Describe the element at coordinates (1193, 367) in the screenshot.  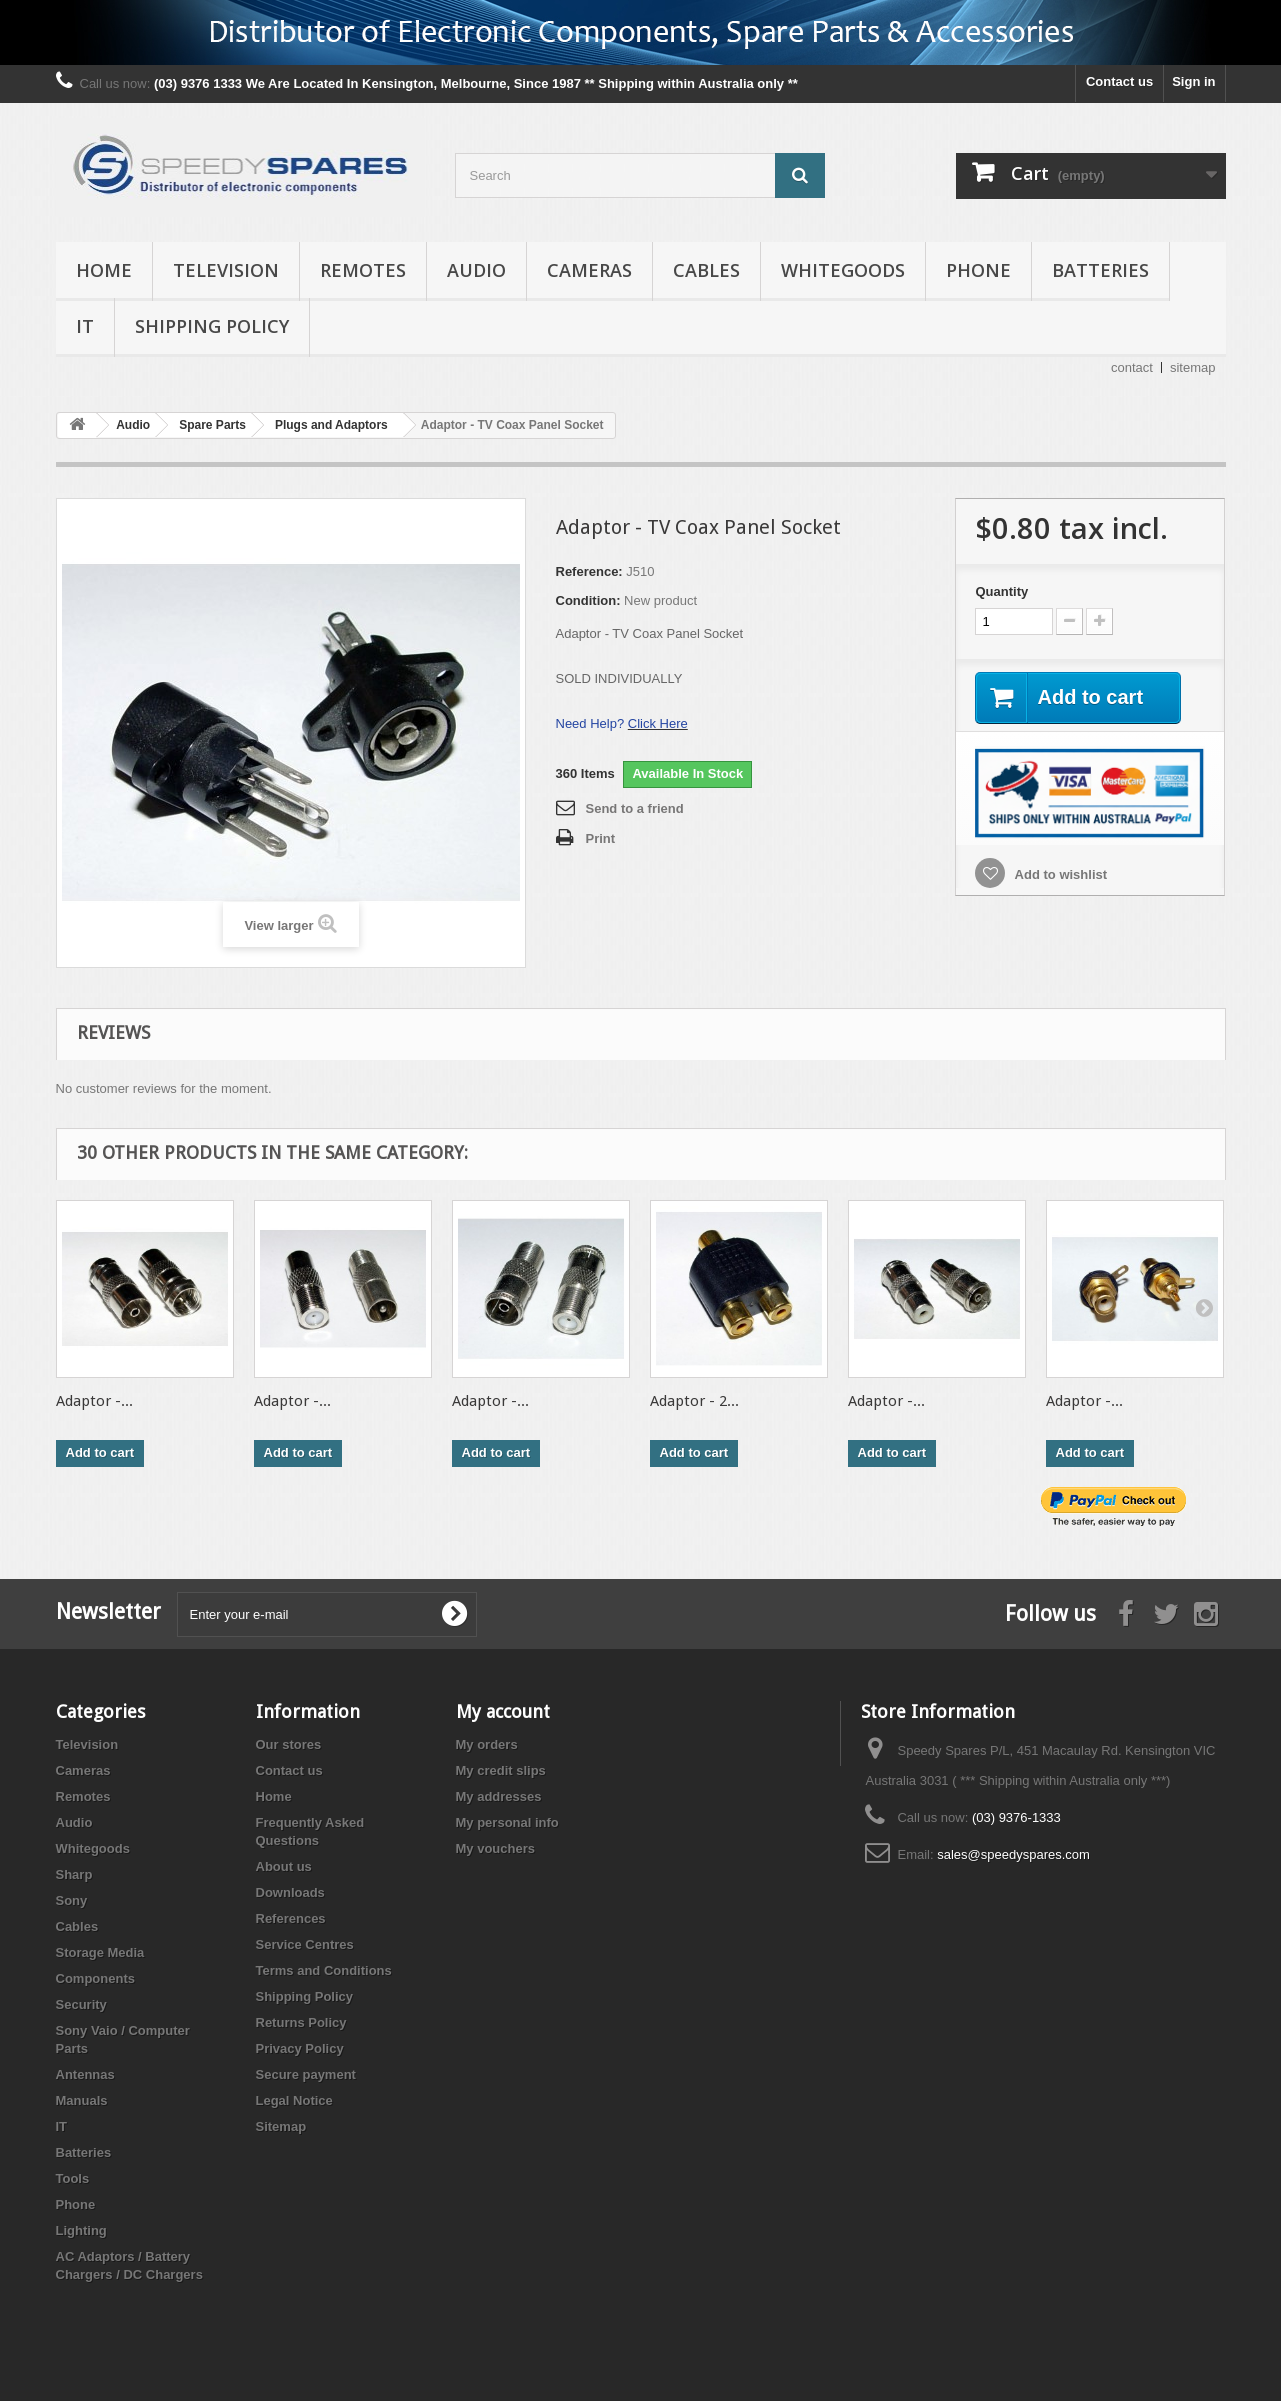
I see `sitemap` at that location.